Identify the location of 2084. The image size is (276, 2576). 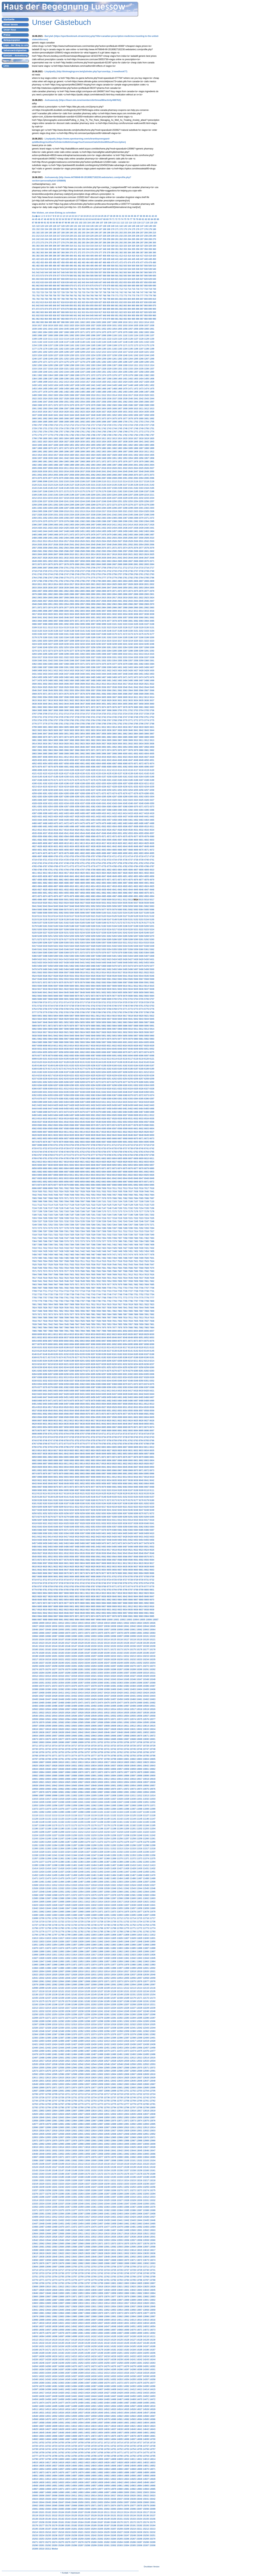
(87, 478).